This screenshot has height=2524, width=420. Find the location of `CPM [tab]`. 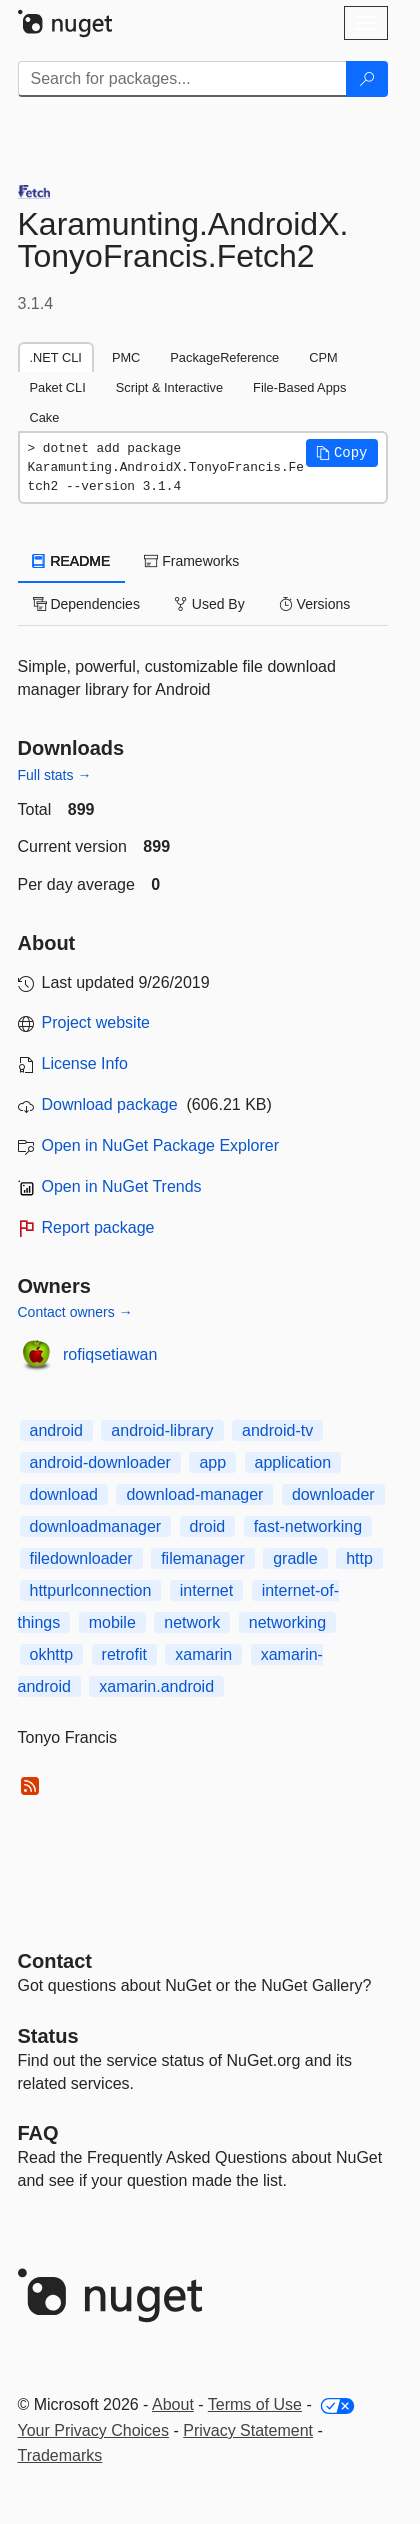

CPM [tab] is located at coordinates (323, 357).